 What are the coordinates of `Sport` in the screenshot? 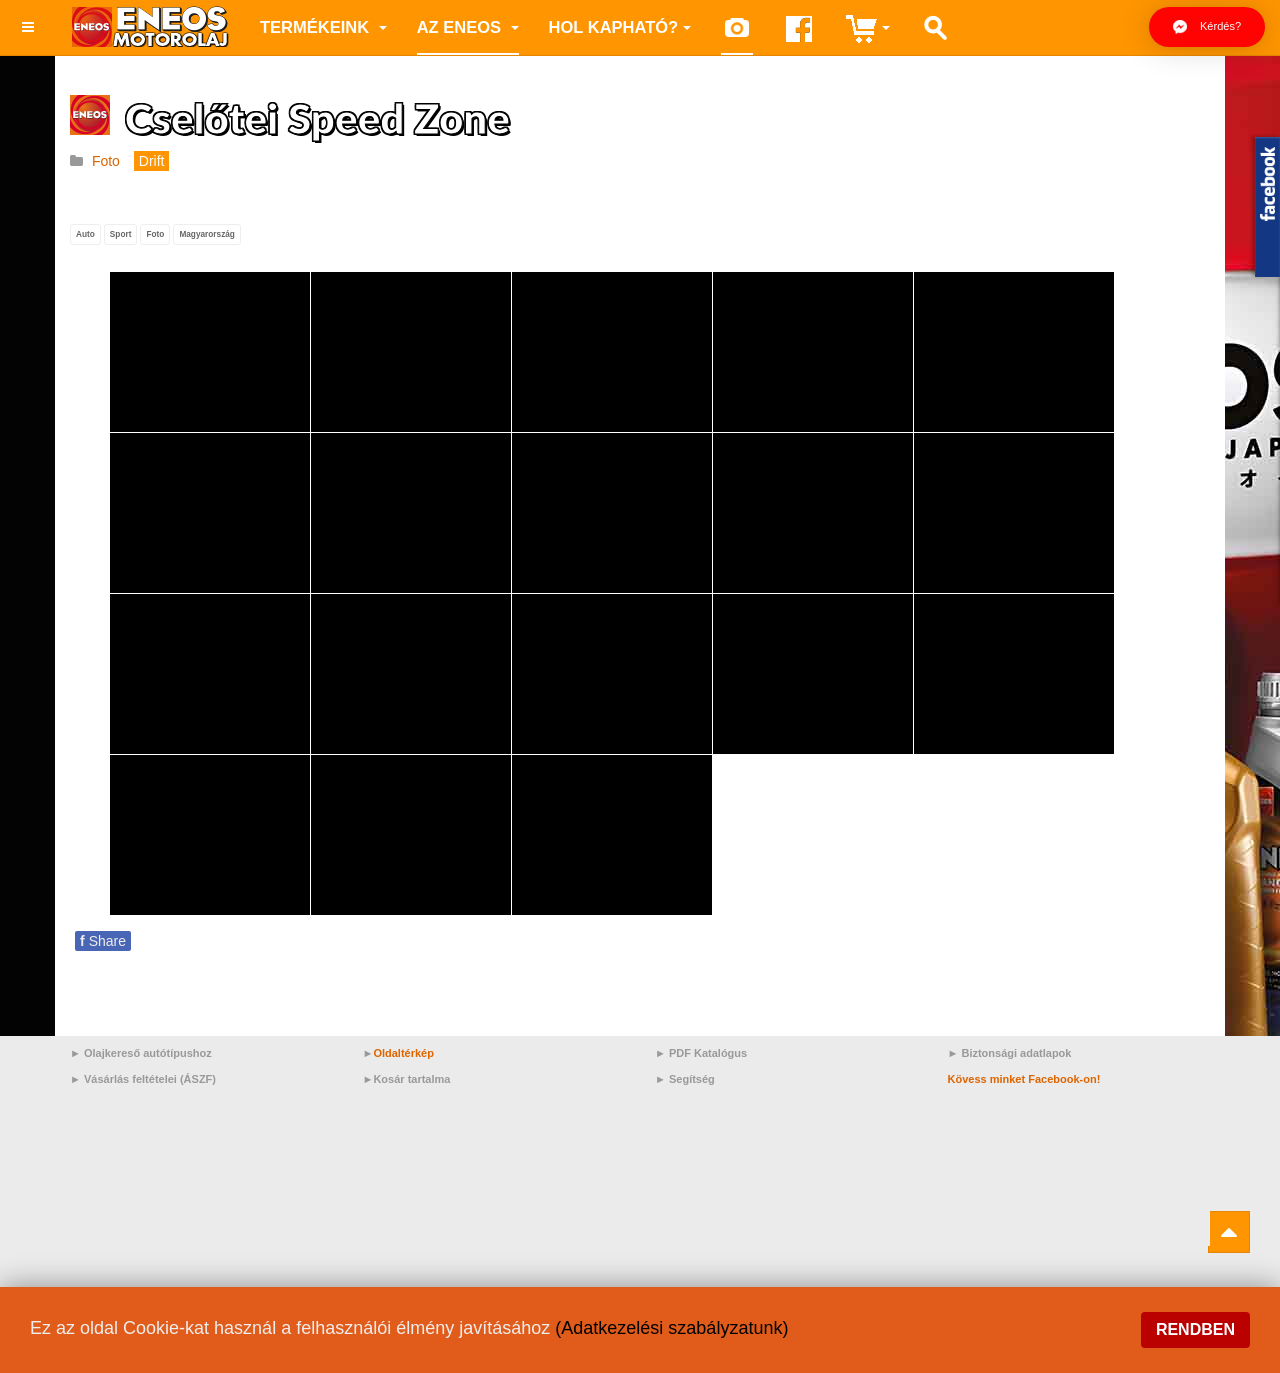 It's located at (121, 234).